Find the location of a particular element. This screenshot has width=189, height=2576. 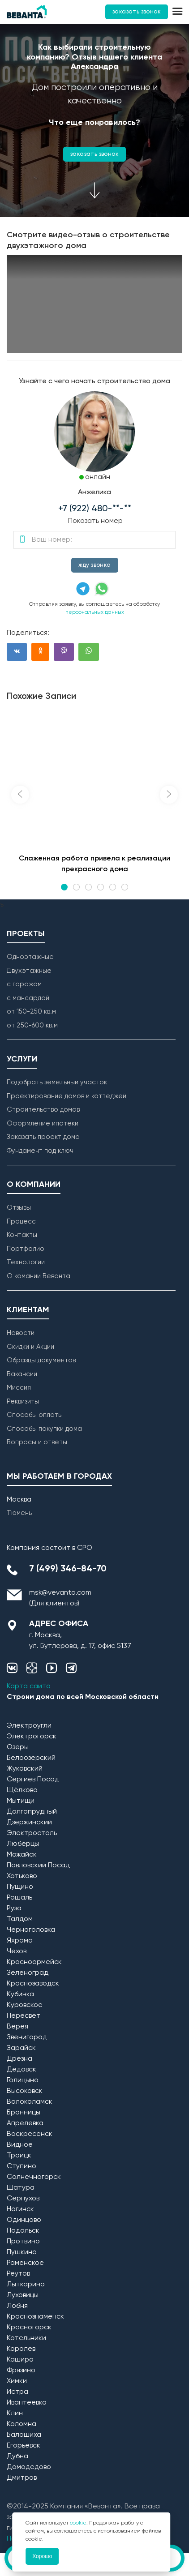

Электросталь is located at coordinates (32, 1833).